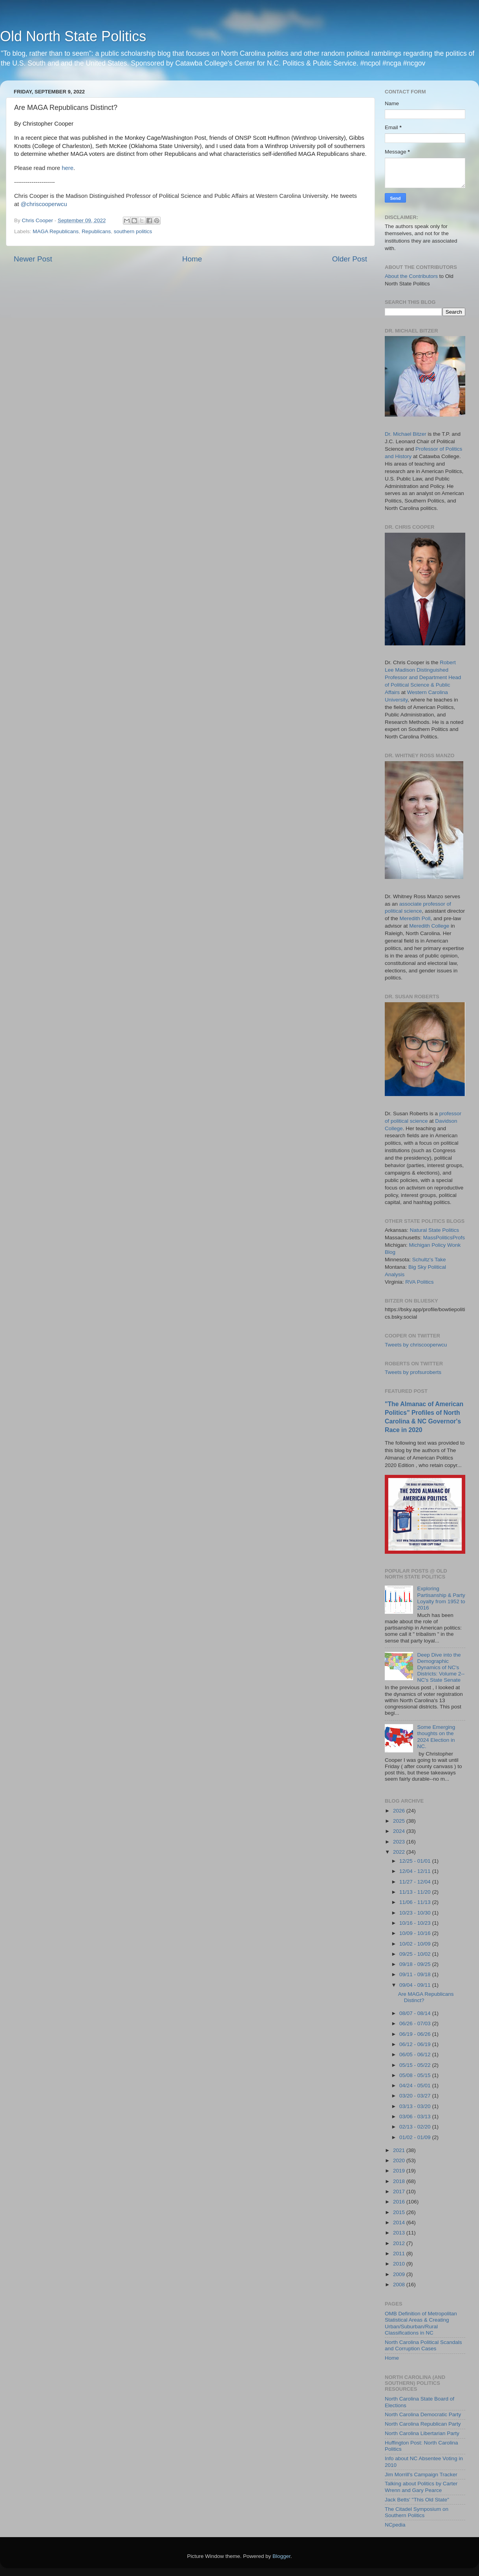  I want to click on 2011, so click(399, 2253).